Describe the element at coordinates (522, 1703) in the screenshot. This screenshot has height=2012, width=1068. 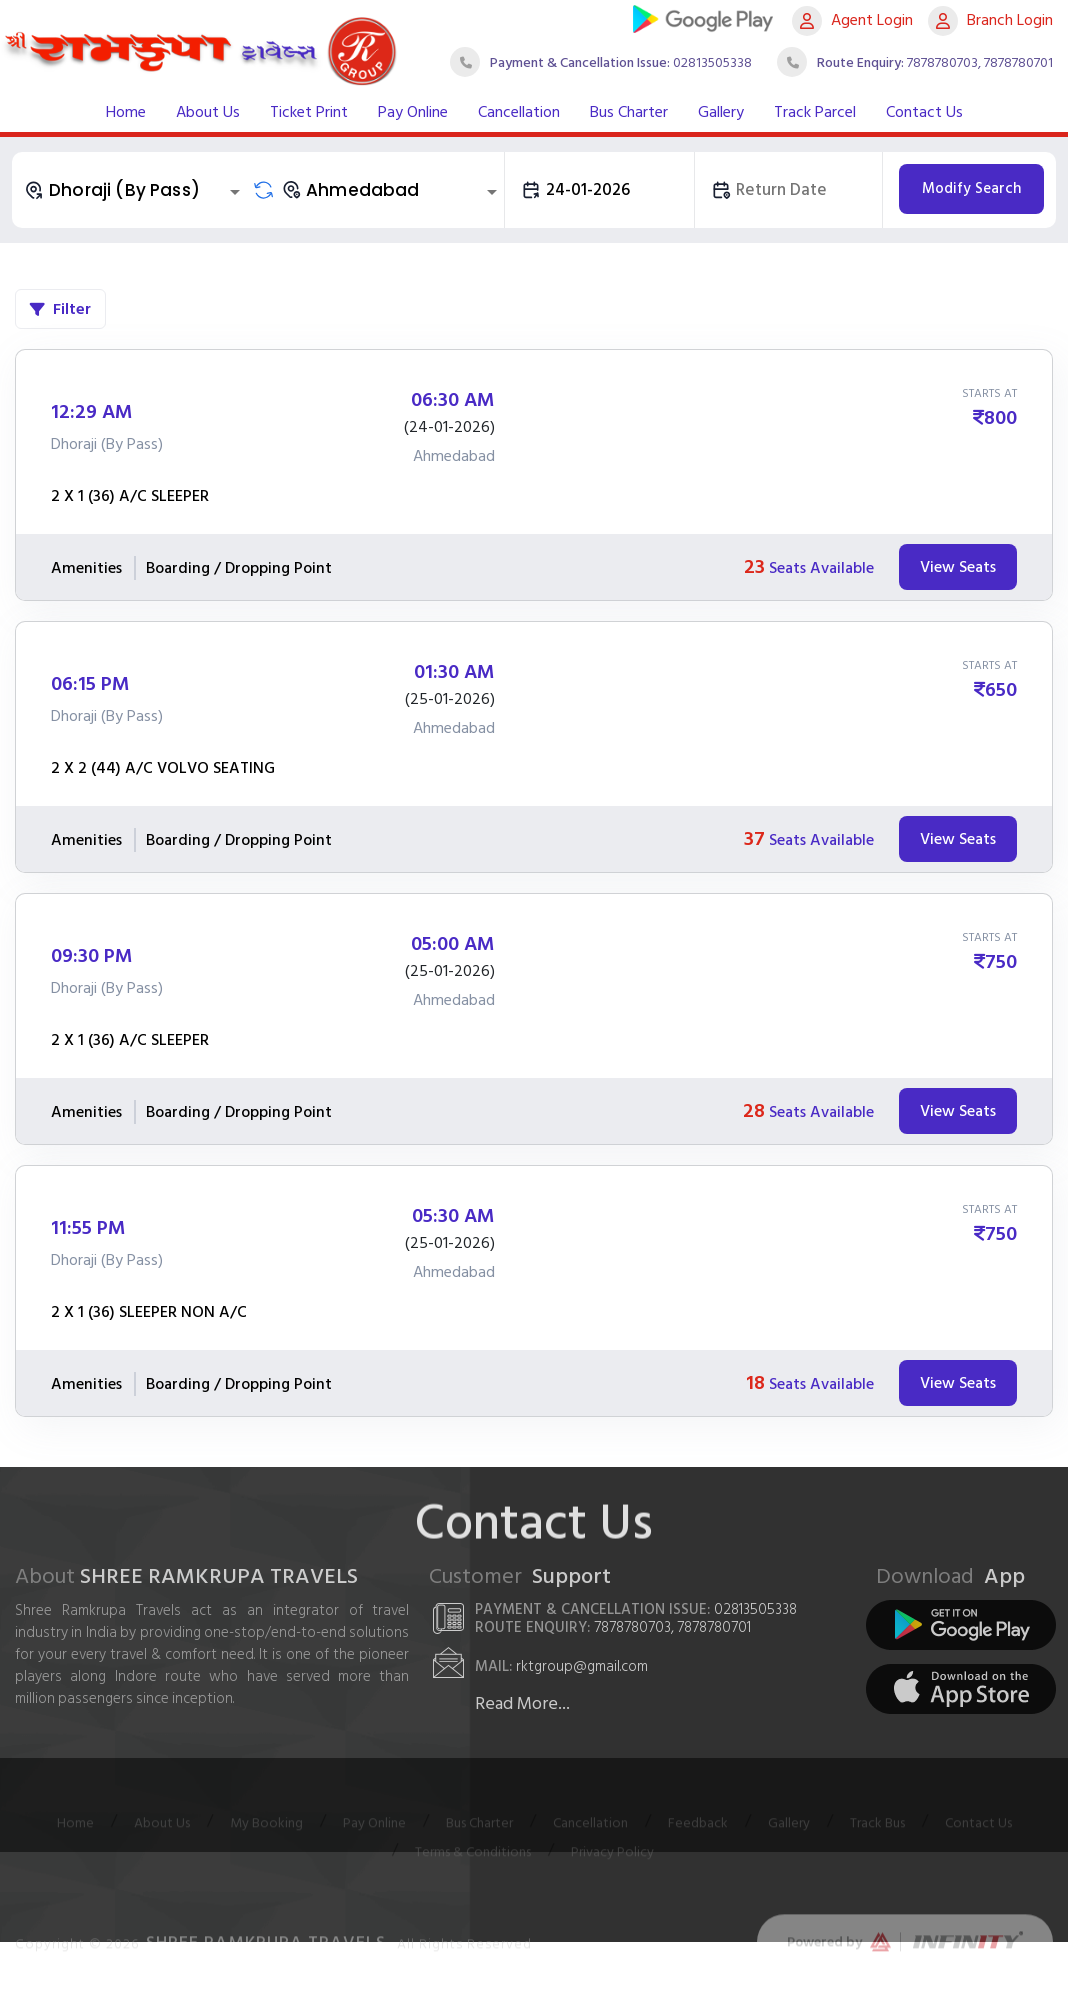
I see `Read More...` at that location.